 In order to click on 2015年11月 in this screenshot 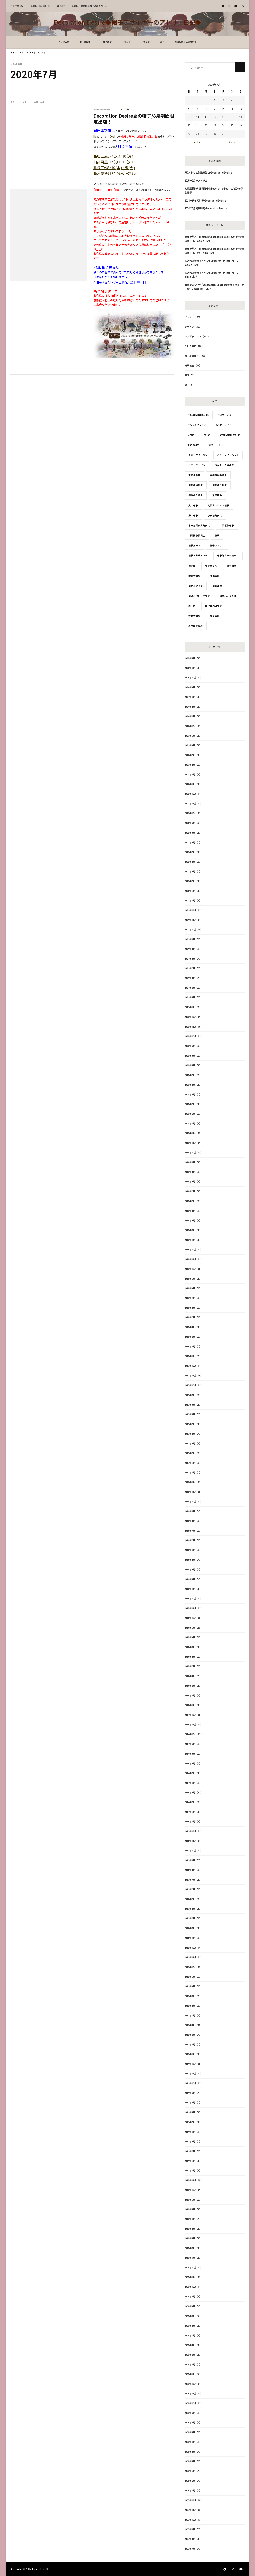, I will do `click(191, 1608)`.